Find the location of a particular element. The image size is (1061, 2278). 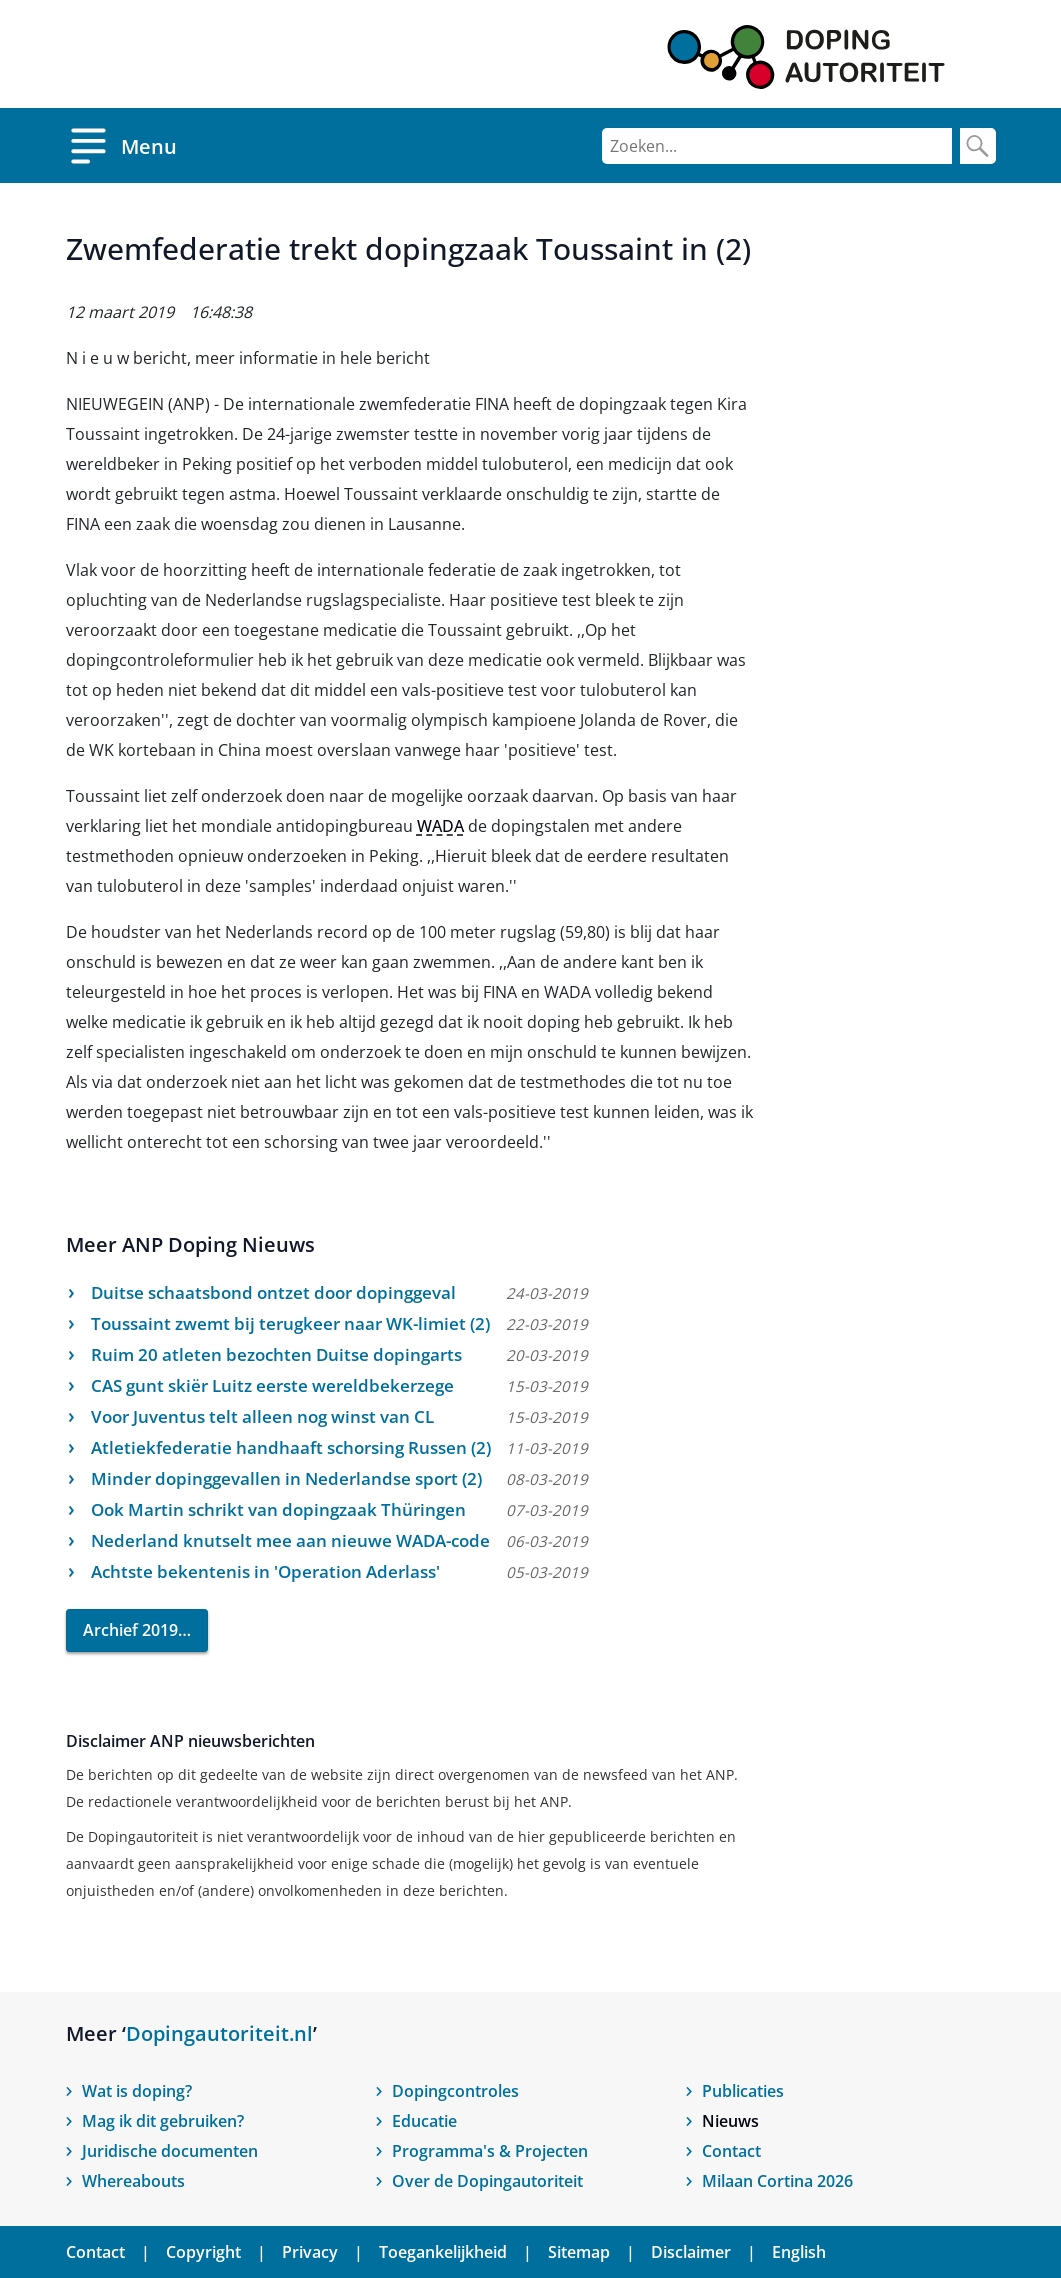

Achtste bekentenis in 'Operation Aderlass' is located at coordinates (265, 1571).